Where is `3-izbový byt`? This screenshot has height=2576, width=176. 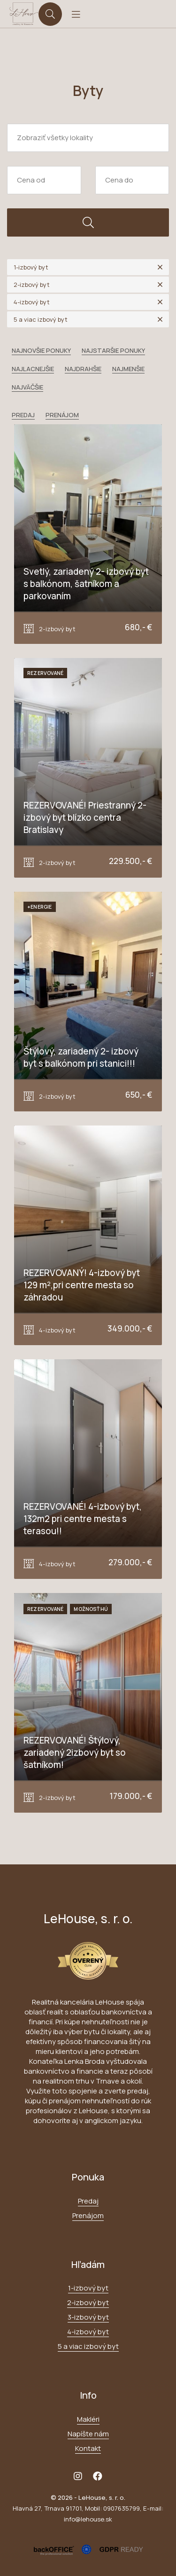 3-izbový byt is located at coordinates (88, 2317).